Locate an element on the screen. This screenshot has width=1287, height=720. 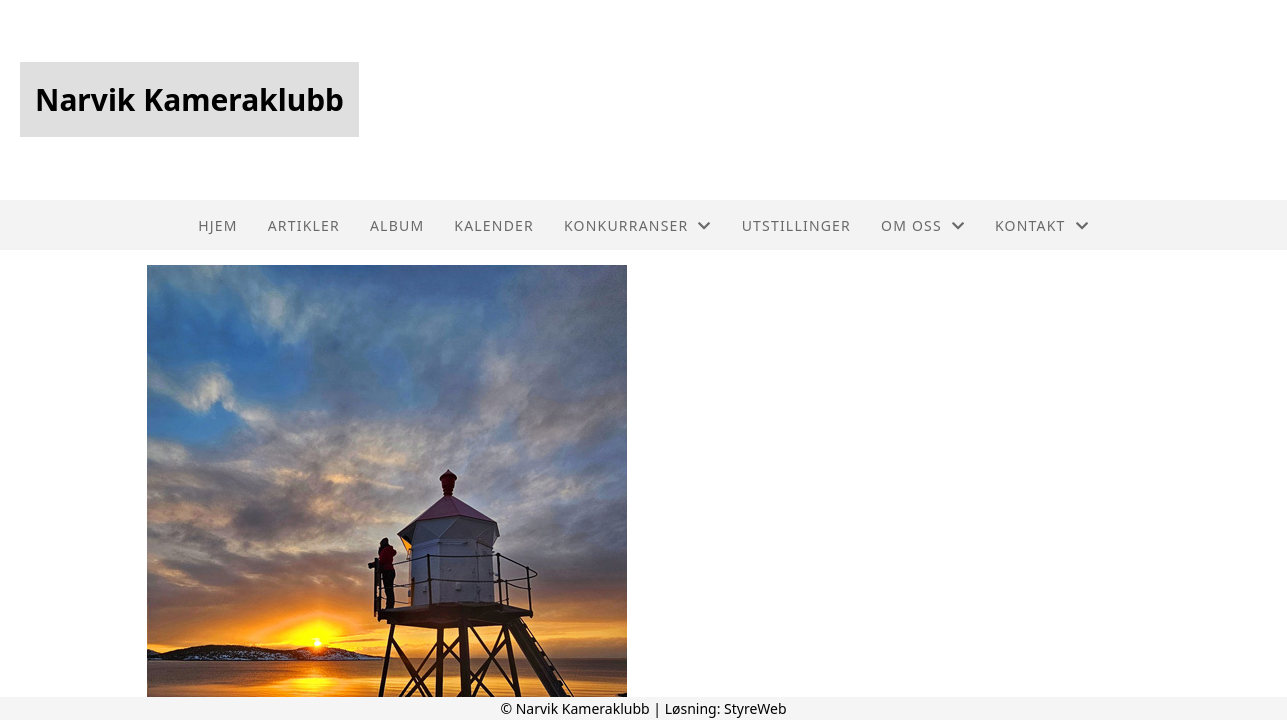
Utstillinger is located at coordinates (796, 225).